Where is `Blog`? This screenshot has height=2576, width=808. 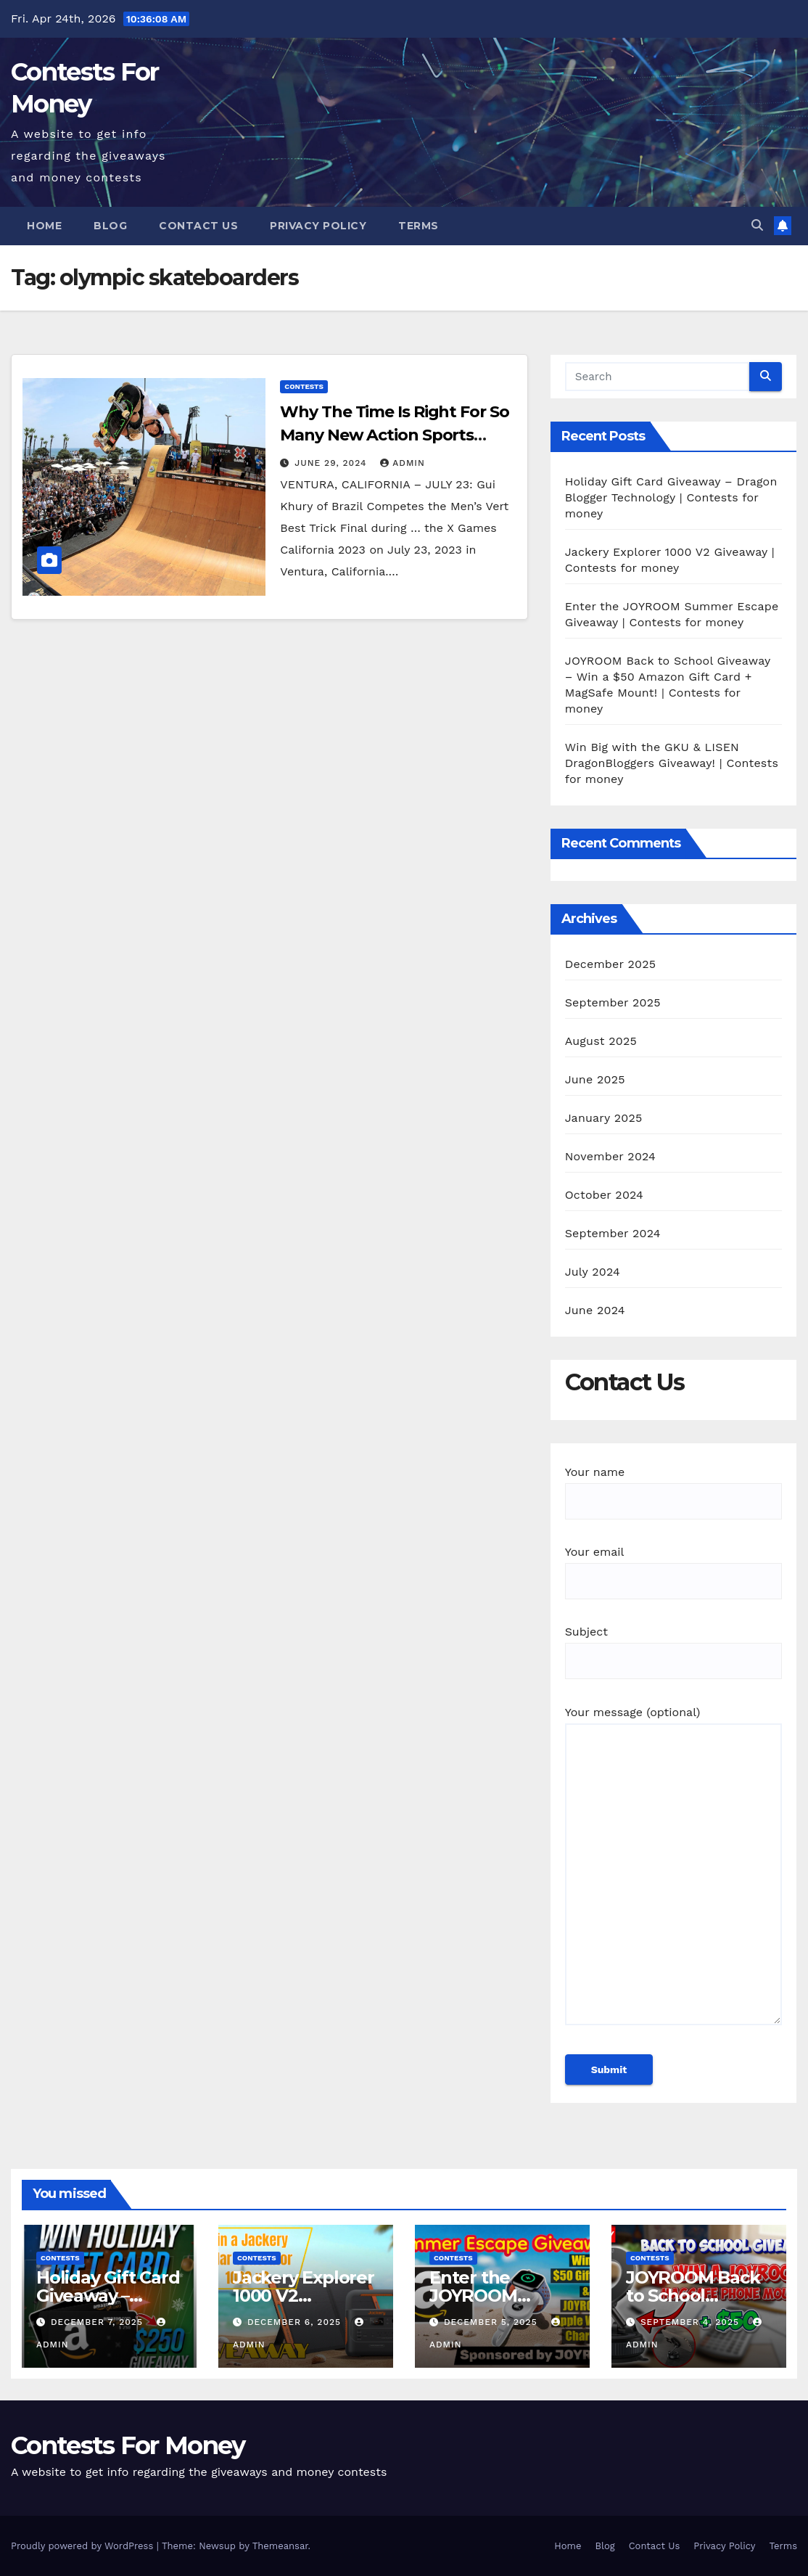
Blog is located at coordinates (110, 225).